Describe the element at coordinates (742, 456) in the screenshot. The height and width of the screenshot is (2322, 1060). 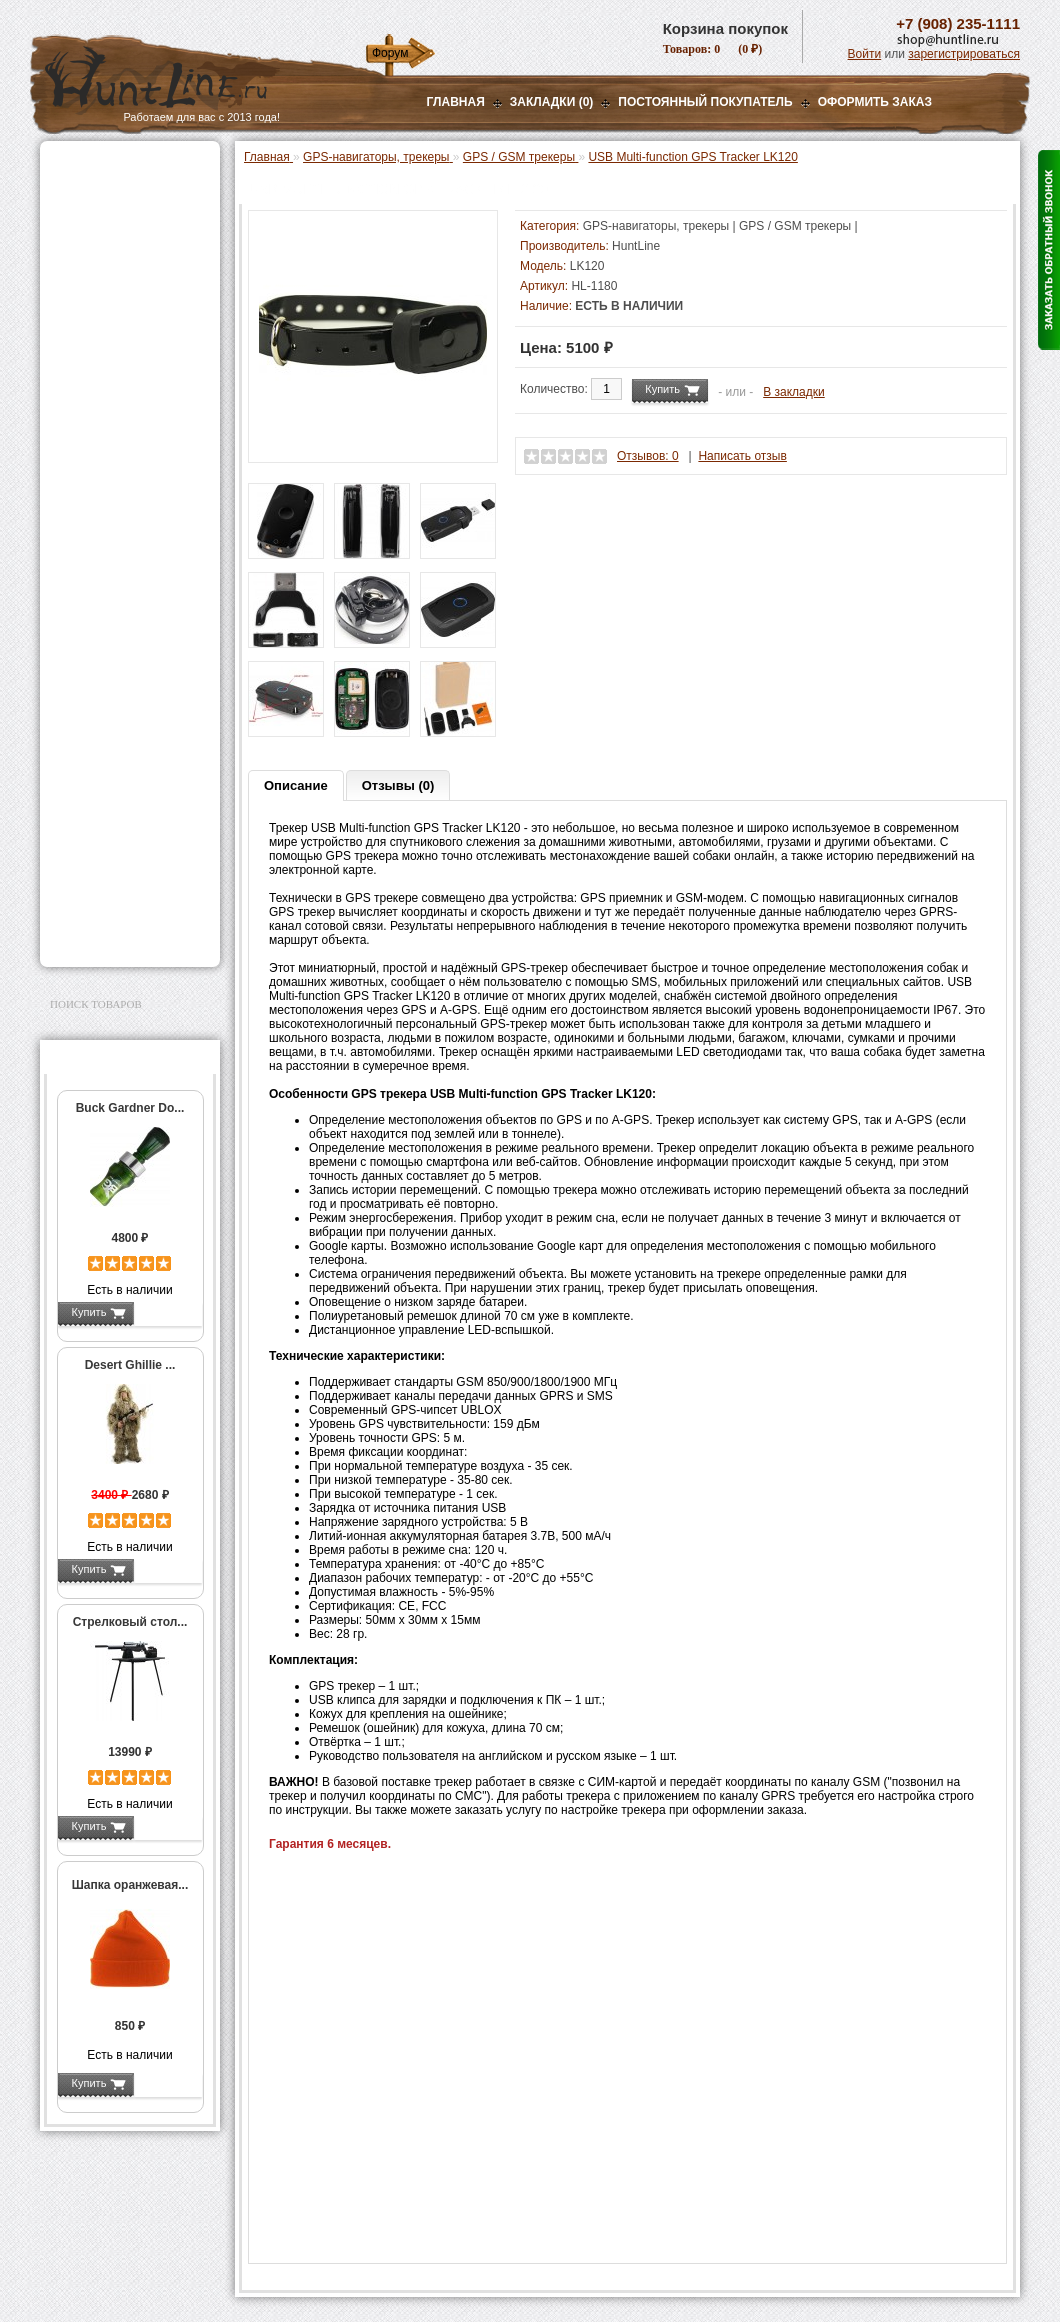
I see `Написать отзыв` at that location.